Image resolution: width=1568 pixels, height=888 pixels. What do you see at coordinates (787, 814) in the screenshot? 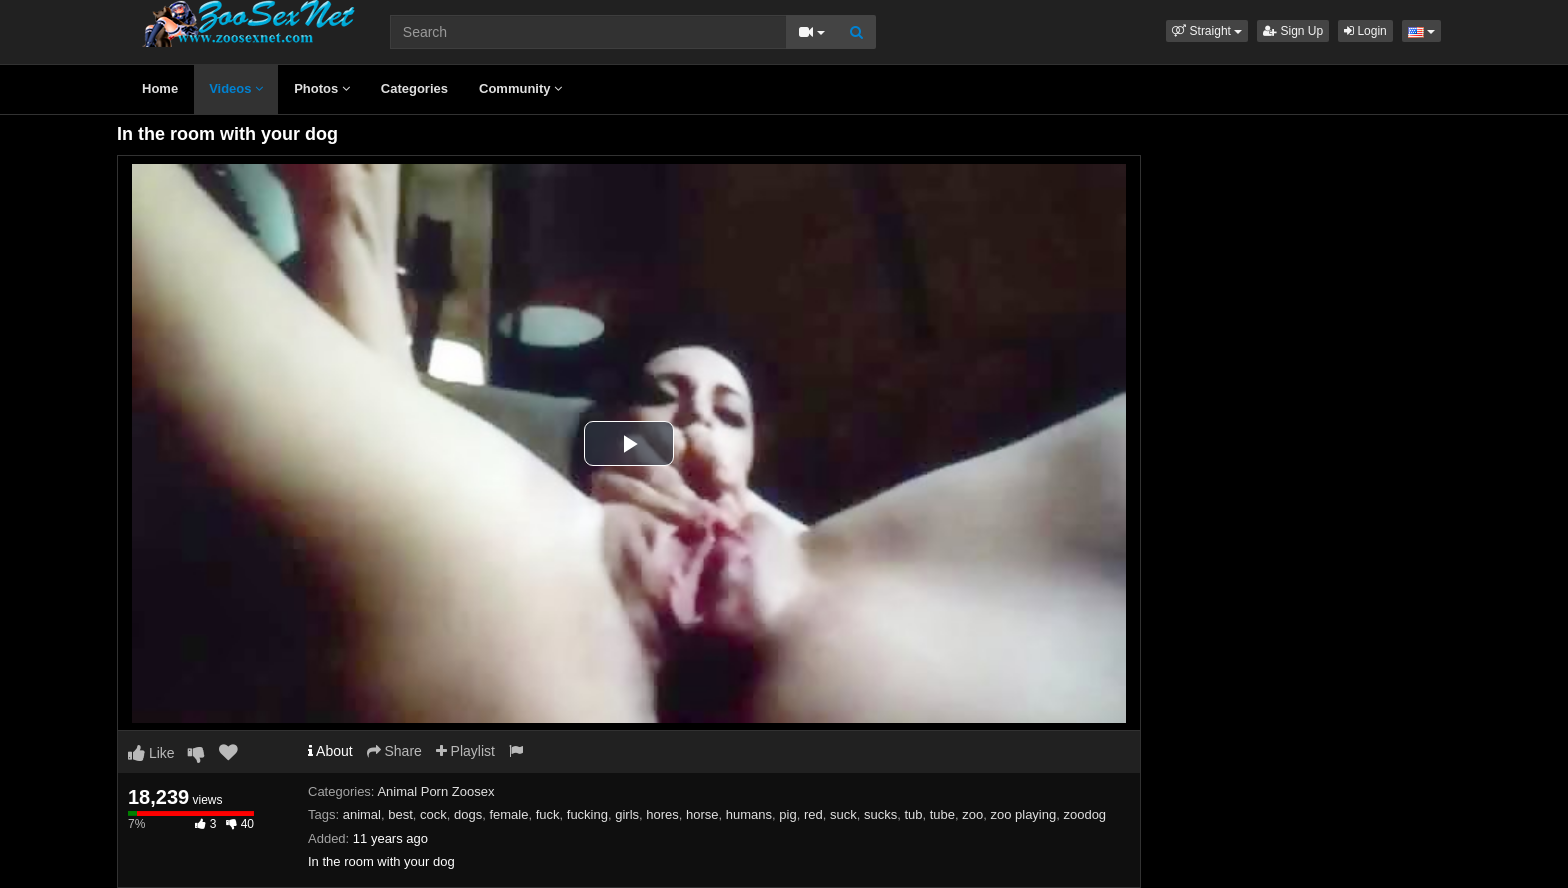
I see `pig` at bounding box center [787, 814].